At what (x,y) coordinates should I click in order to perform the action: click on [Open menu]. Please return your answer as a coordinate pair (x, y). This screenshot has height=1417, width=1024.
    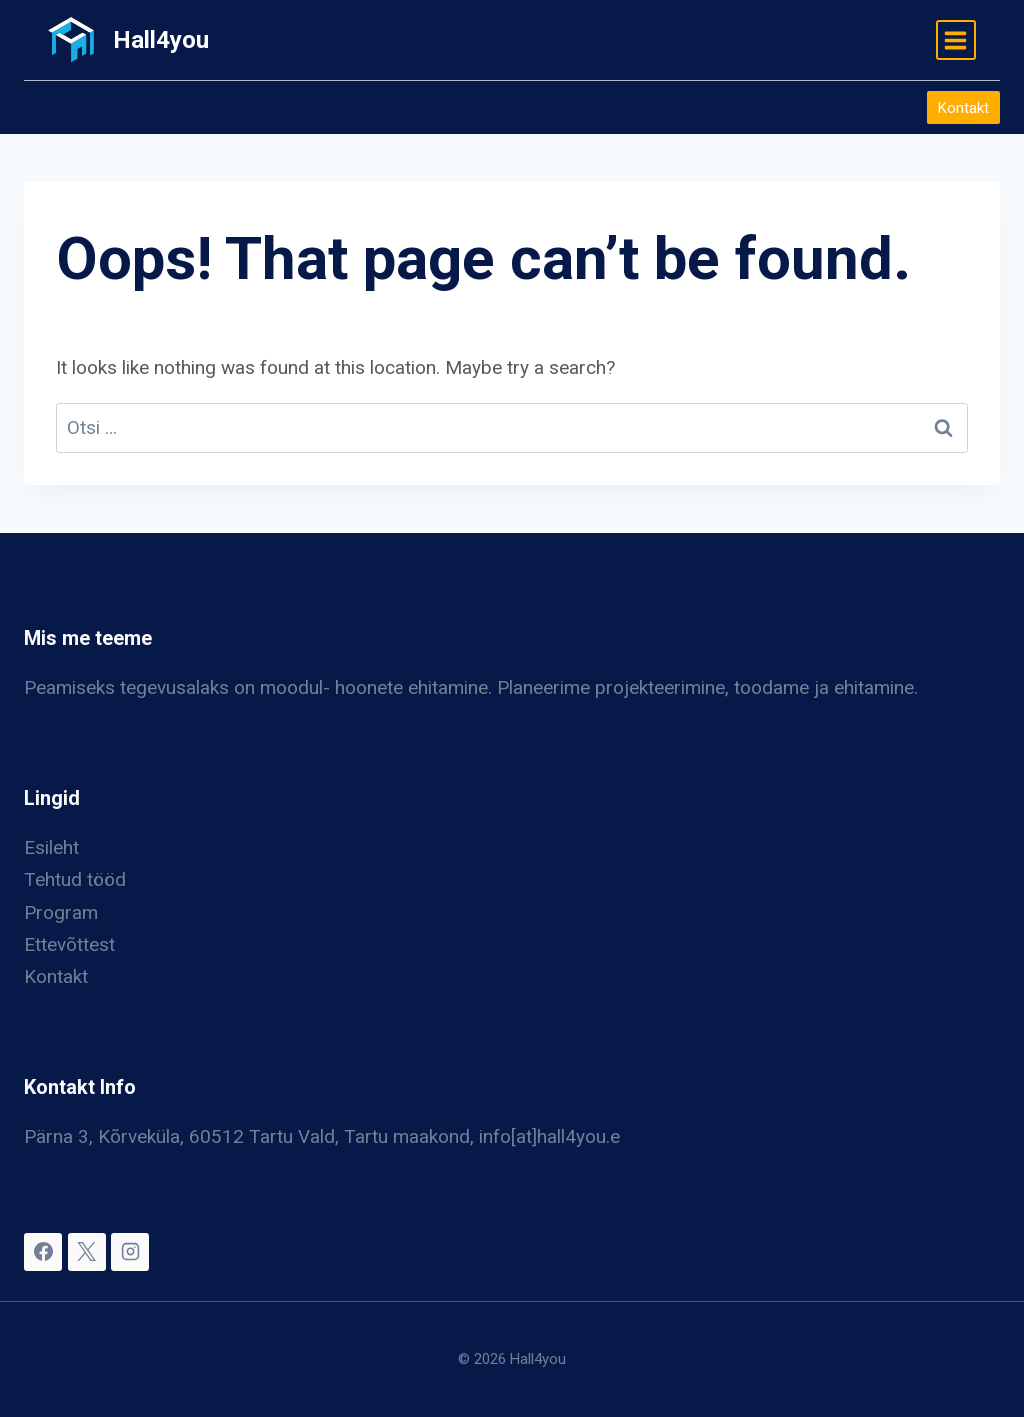
    Looking at the image, I should click on (956, 40).